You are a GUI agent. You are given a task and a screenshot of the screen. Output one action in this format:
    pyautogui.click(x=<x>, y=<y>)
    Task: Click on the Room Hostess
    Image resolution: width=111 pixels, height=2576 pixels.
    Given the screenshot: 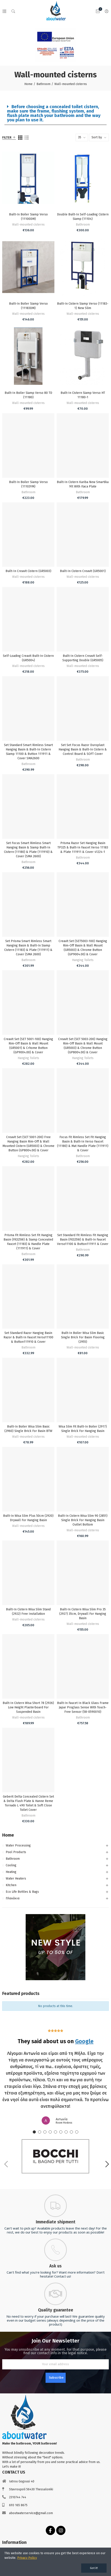 What is the action you would take?
    pyautogui.click(x=64, y=2122)
    